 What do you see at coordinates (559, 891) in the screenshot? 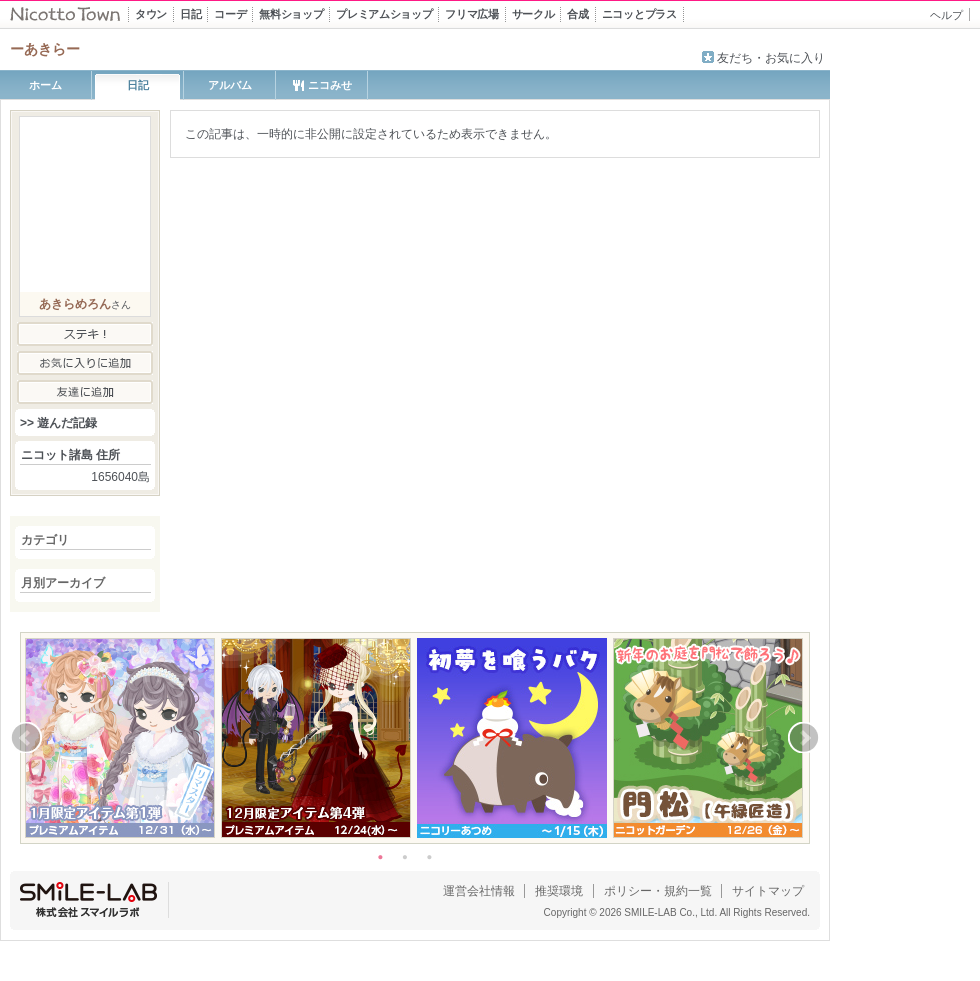
I see `推奨環境` at bounding box center [559, 891].